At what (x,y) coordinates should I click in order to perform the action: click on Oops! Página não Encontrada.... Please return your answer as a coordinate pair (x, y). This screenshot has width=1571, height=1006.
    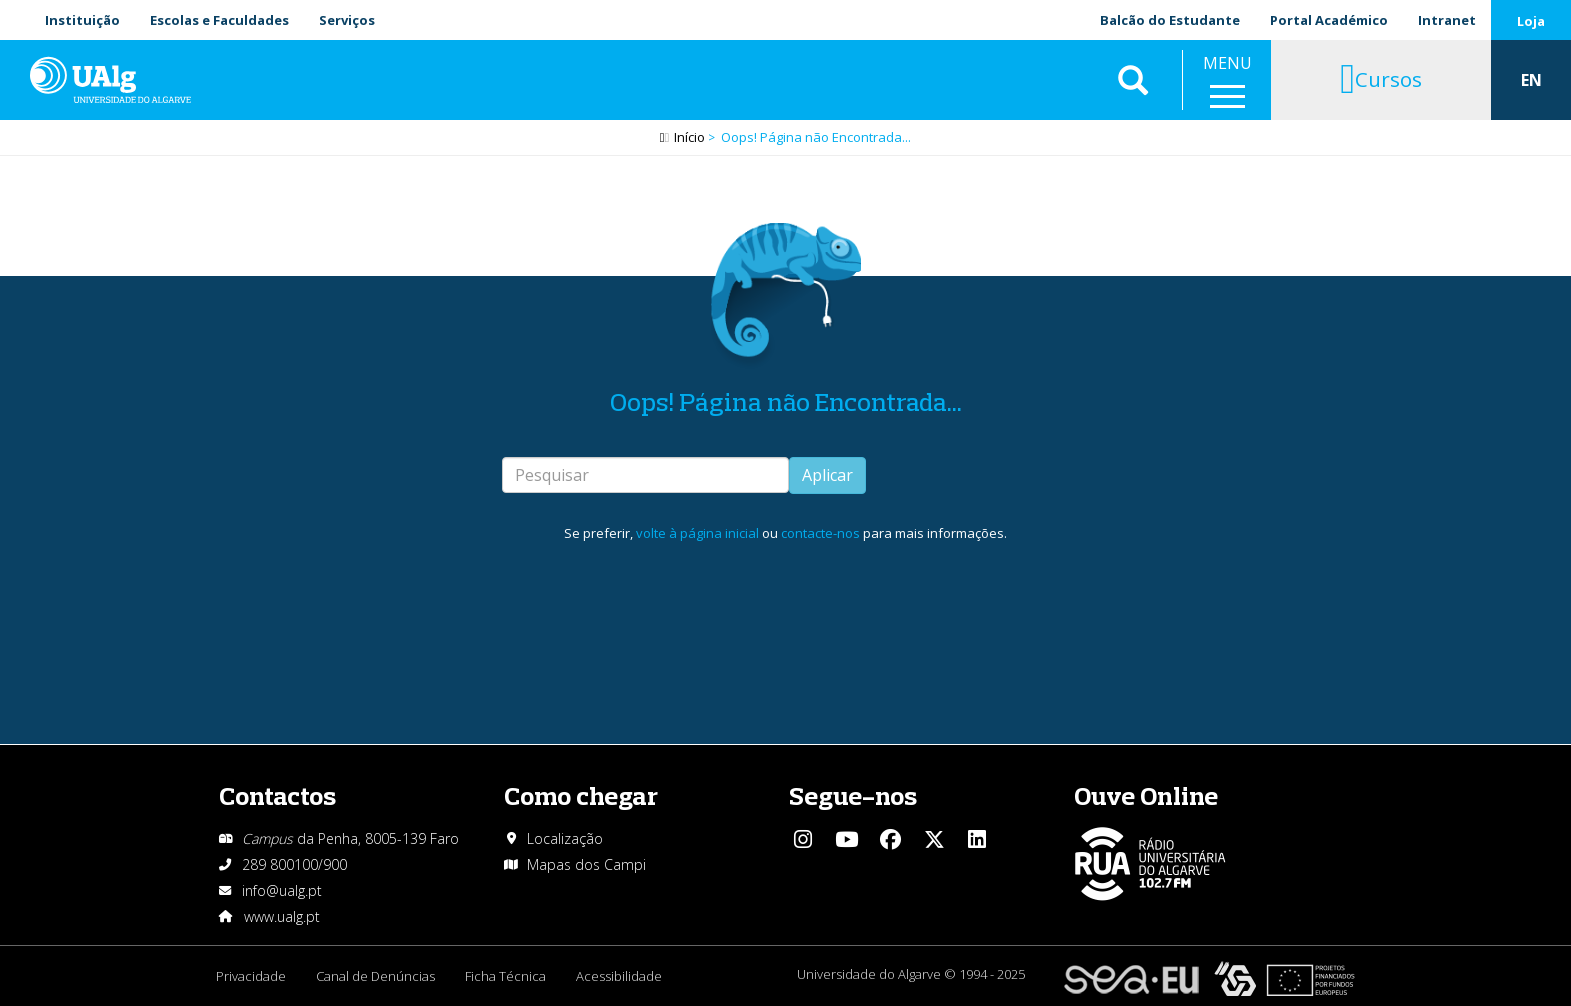
    Looking at the image, I should click on (786, 401).